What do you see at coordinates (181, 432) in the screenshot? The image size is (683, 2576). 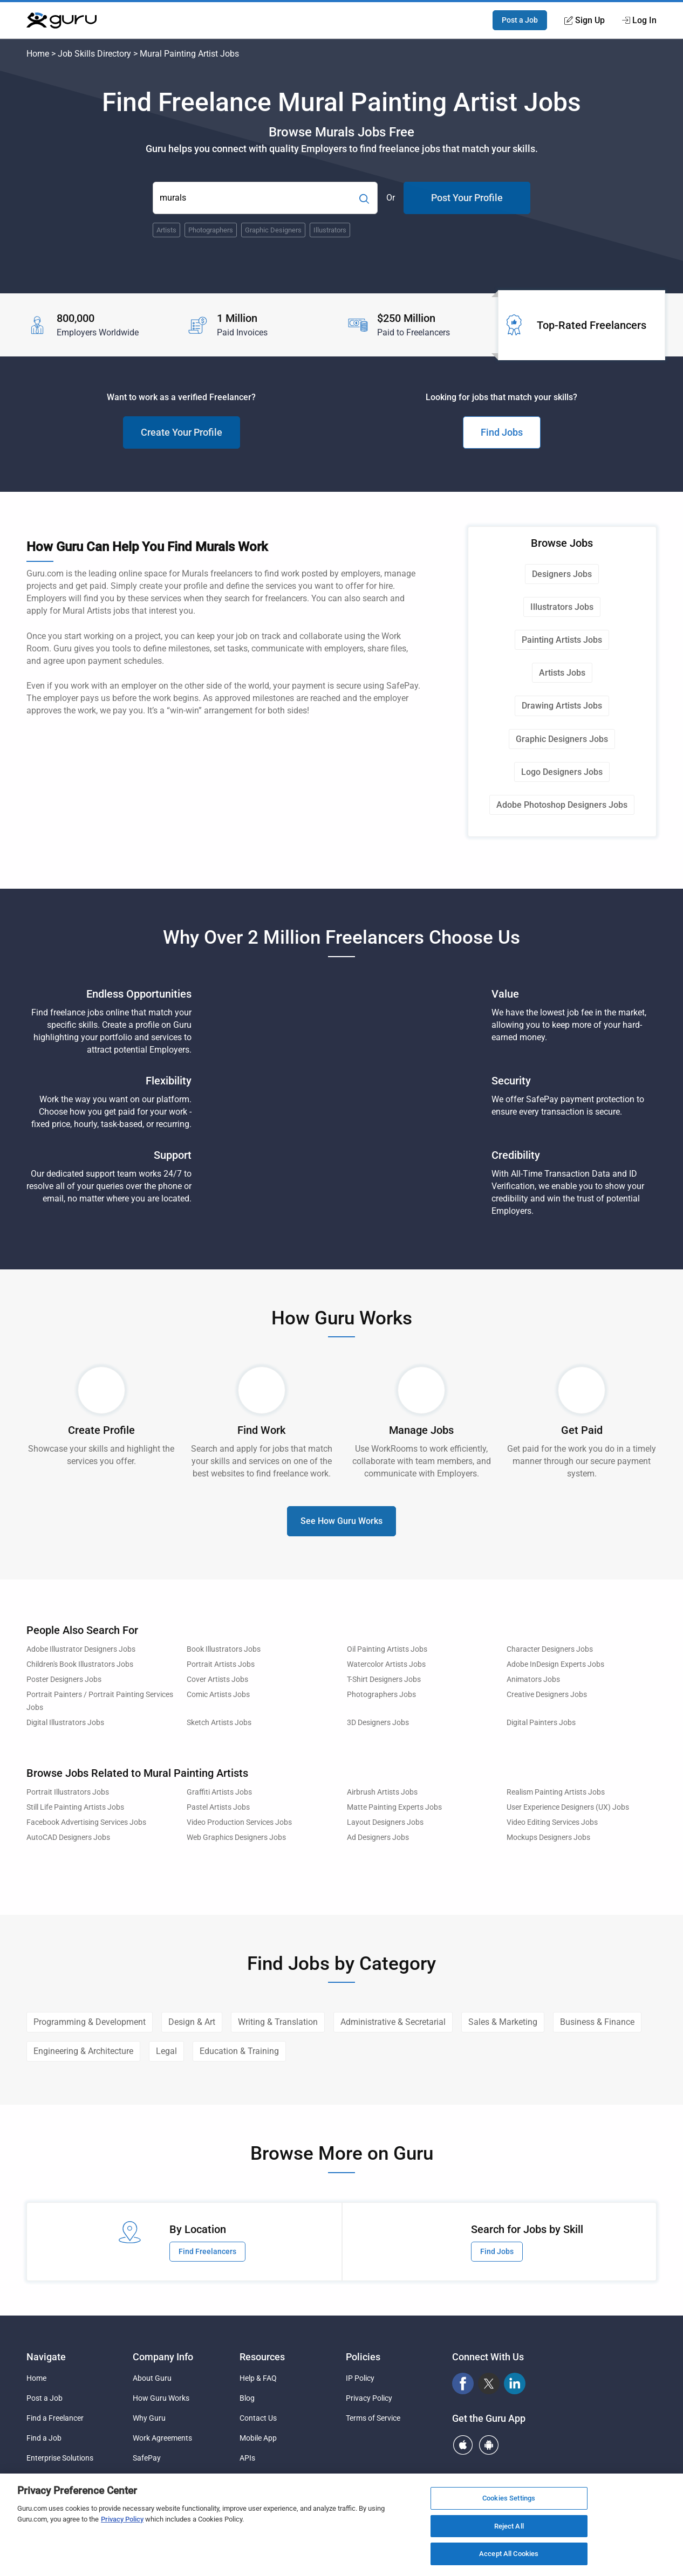 I see `Create Your Profile` at bounding box center [181, 432].